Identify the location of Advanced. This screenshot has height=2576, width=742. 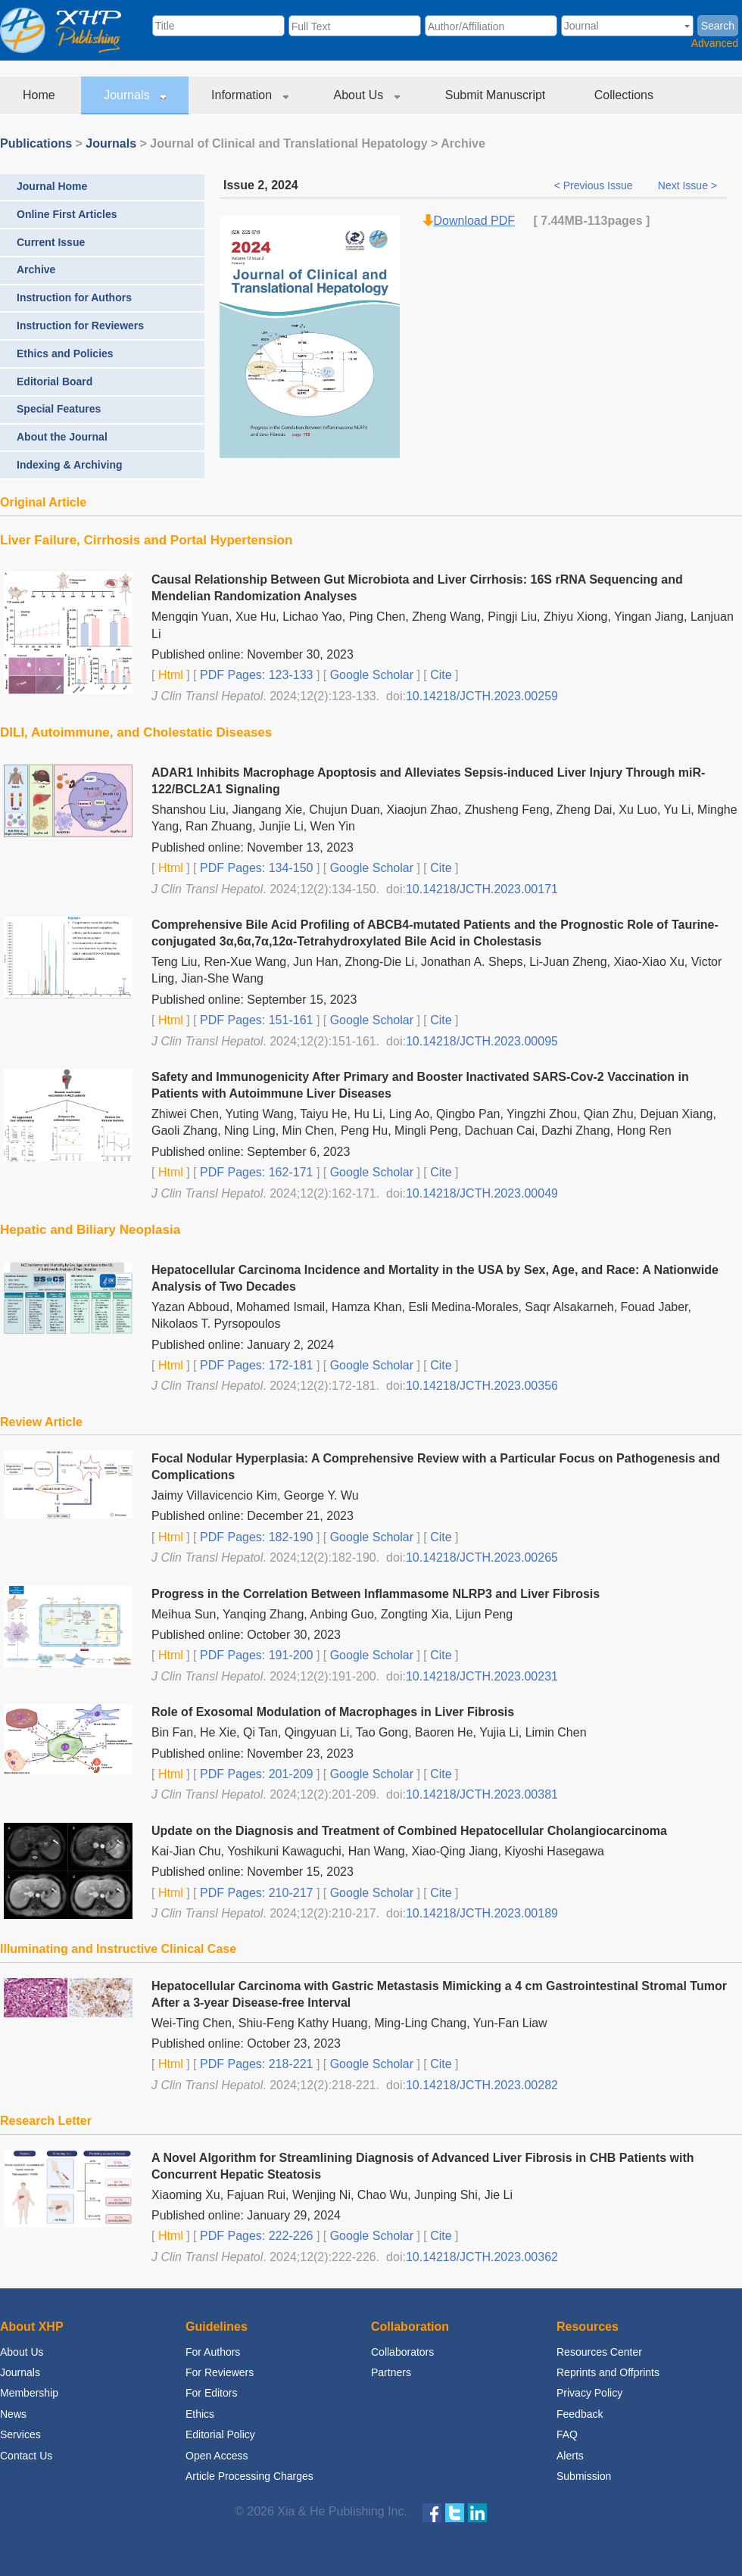
(714, 43).